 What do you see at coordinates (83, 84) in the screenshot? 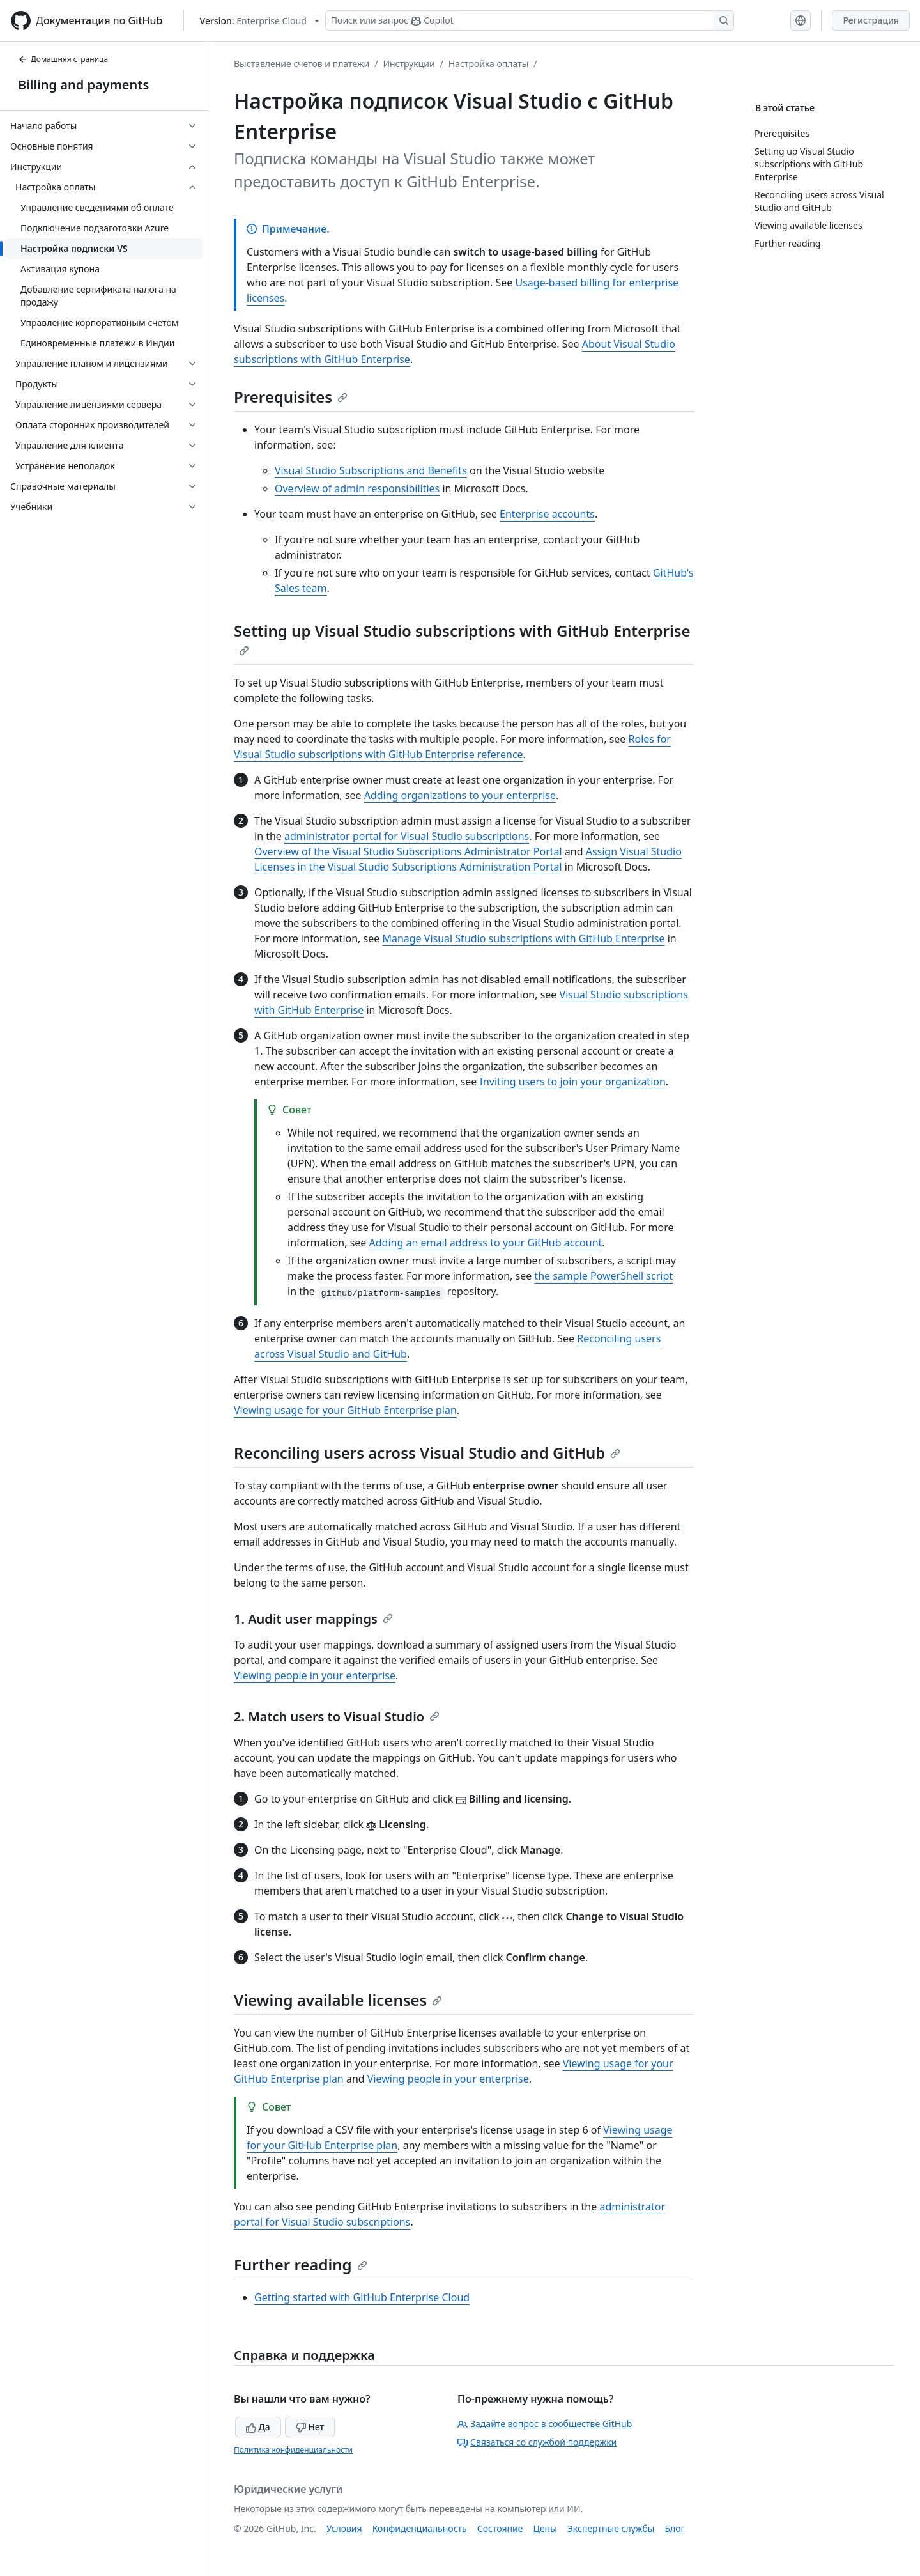
I see `Billing and payments` at bounding box center [83, 84].